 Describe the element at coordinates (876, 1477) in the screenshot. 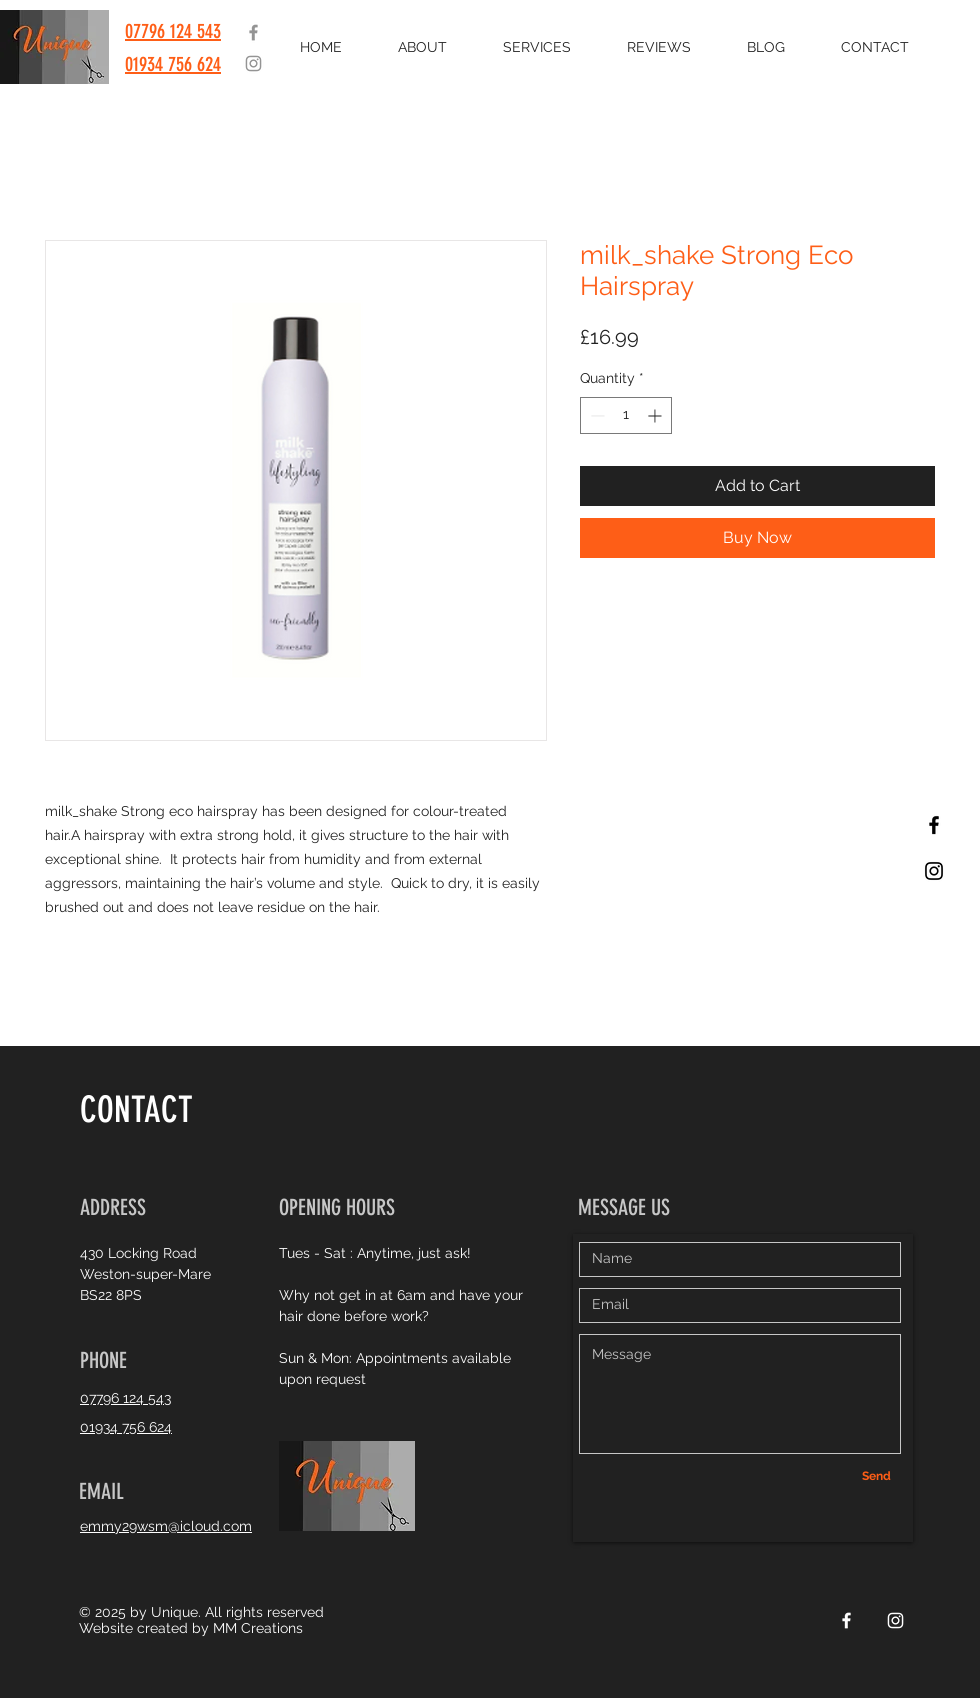

I see `[Send]` at that location.